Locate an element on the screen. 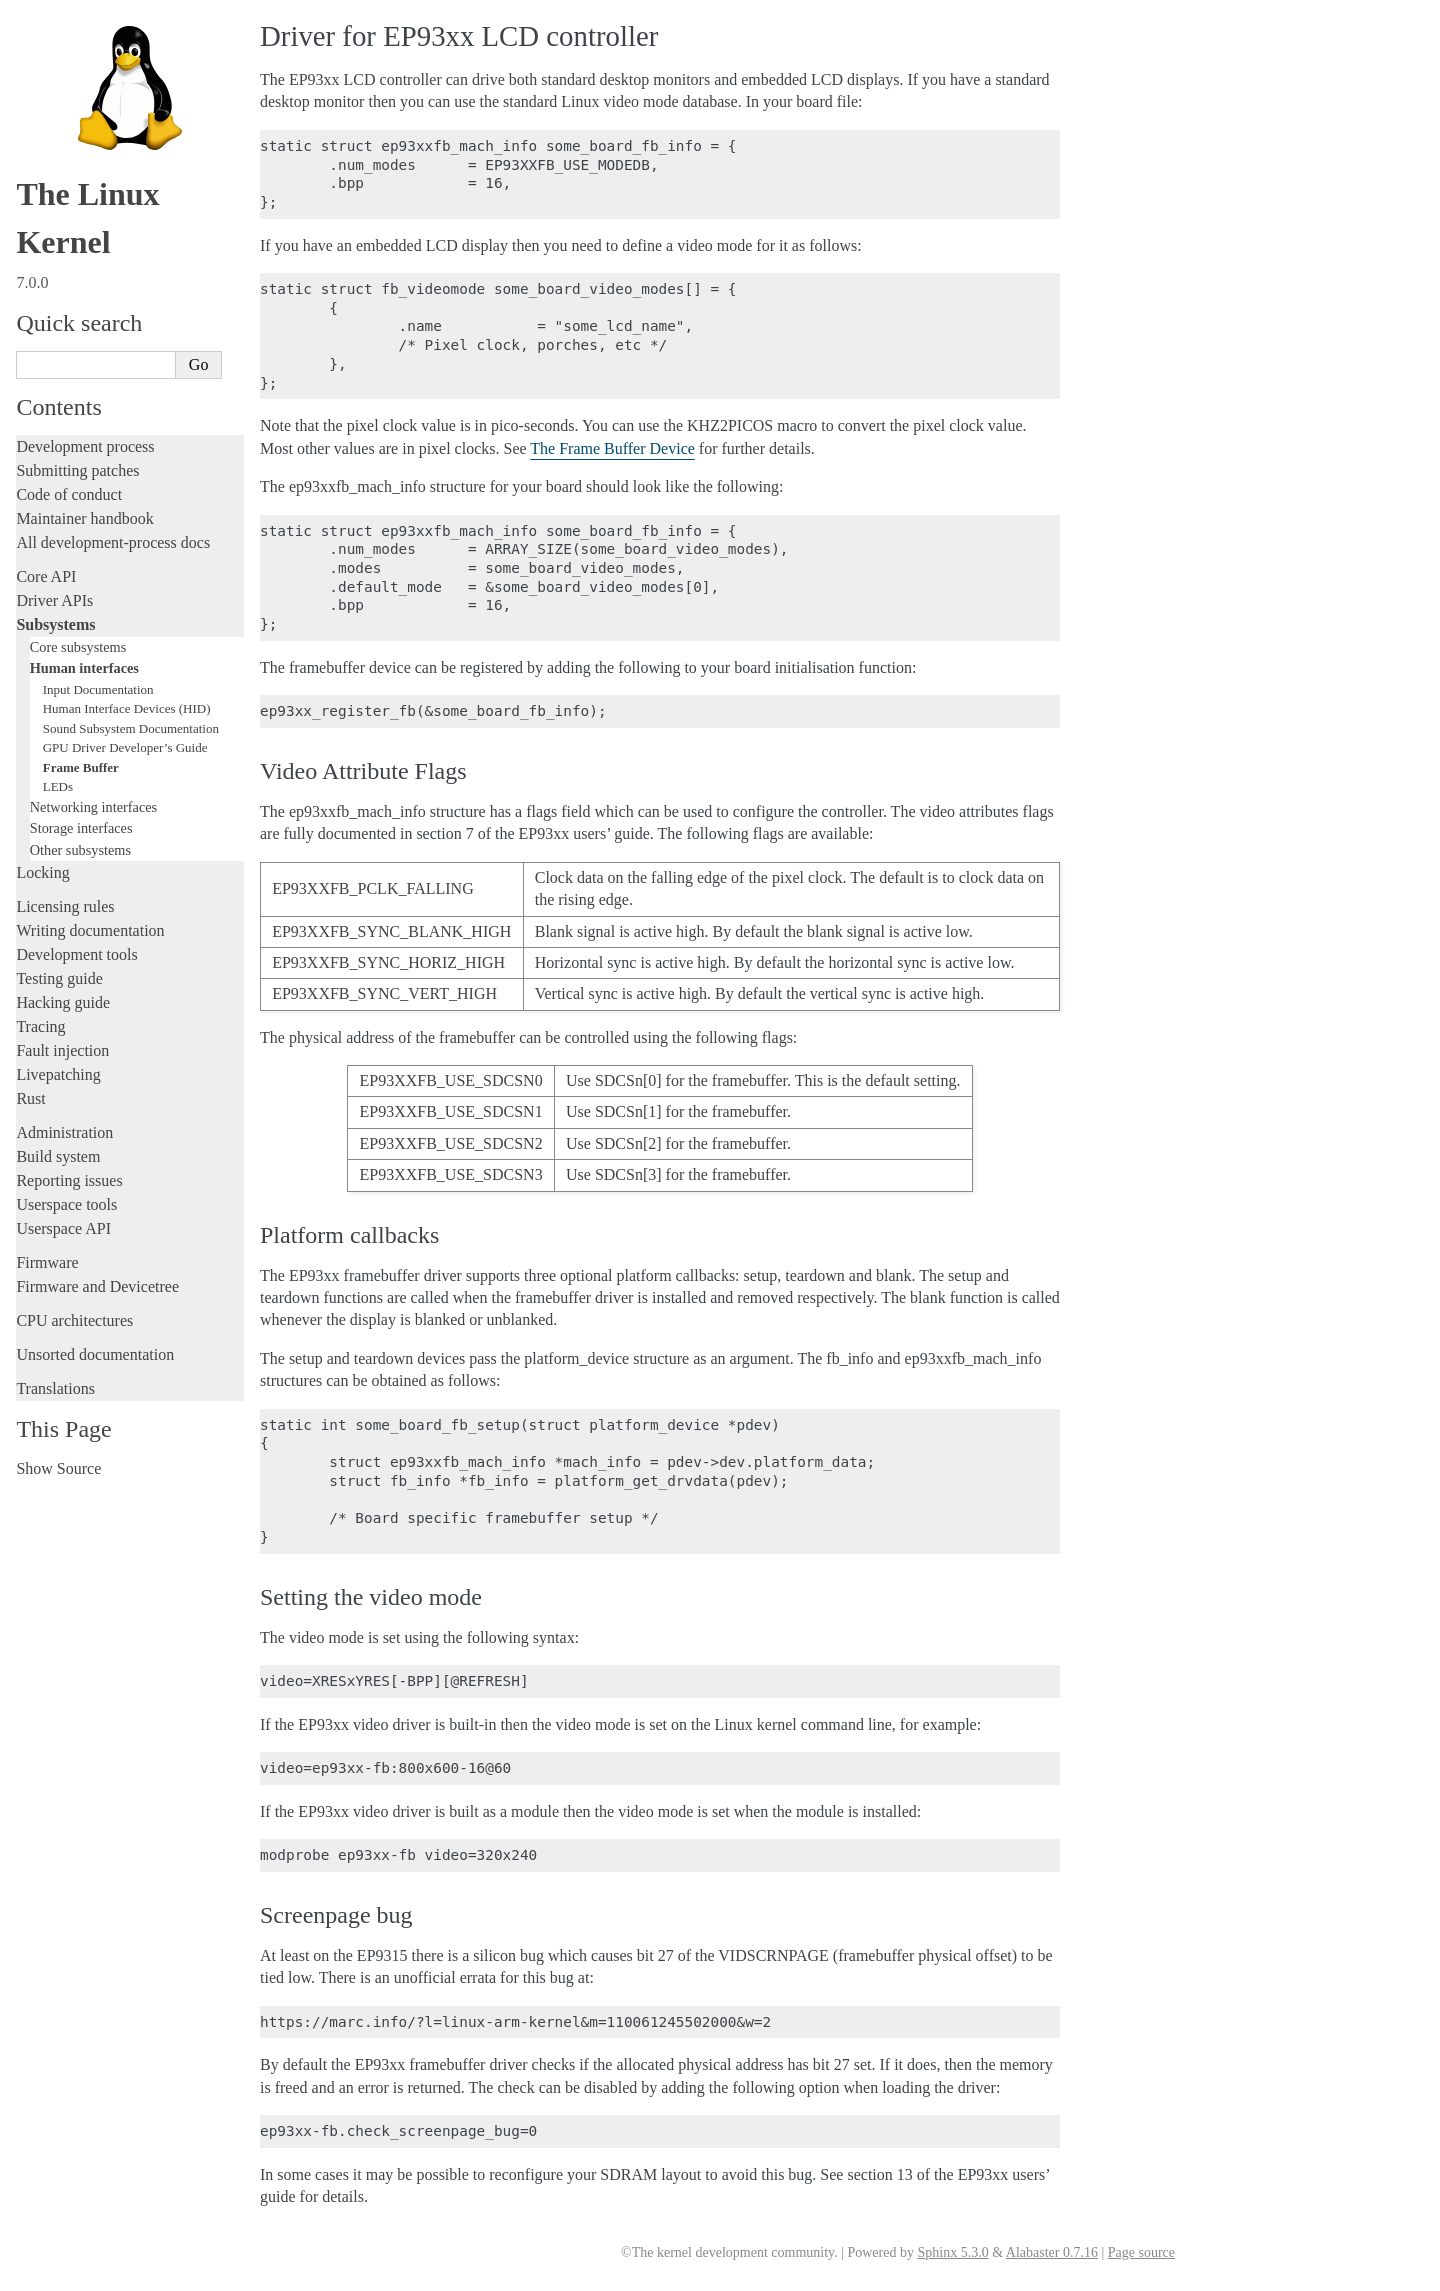 The image size is (1440, 2291). Show Source is located at coordinates (58, 1468).